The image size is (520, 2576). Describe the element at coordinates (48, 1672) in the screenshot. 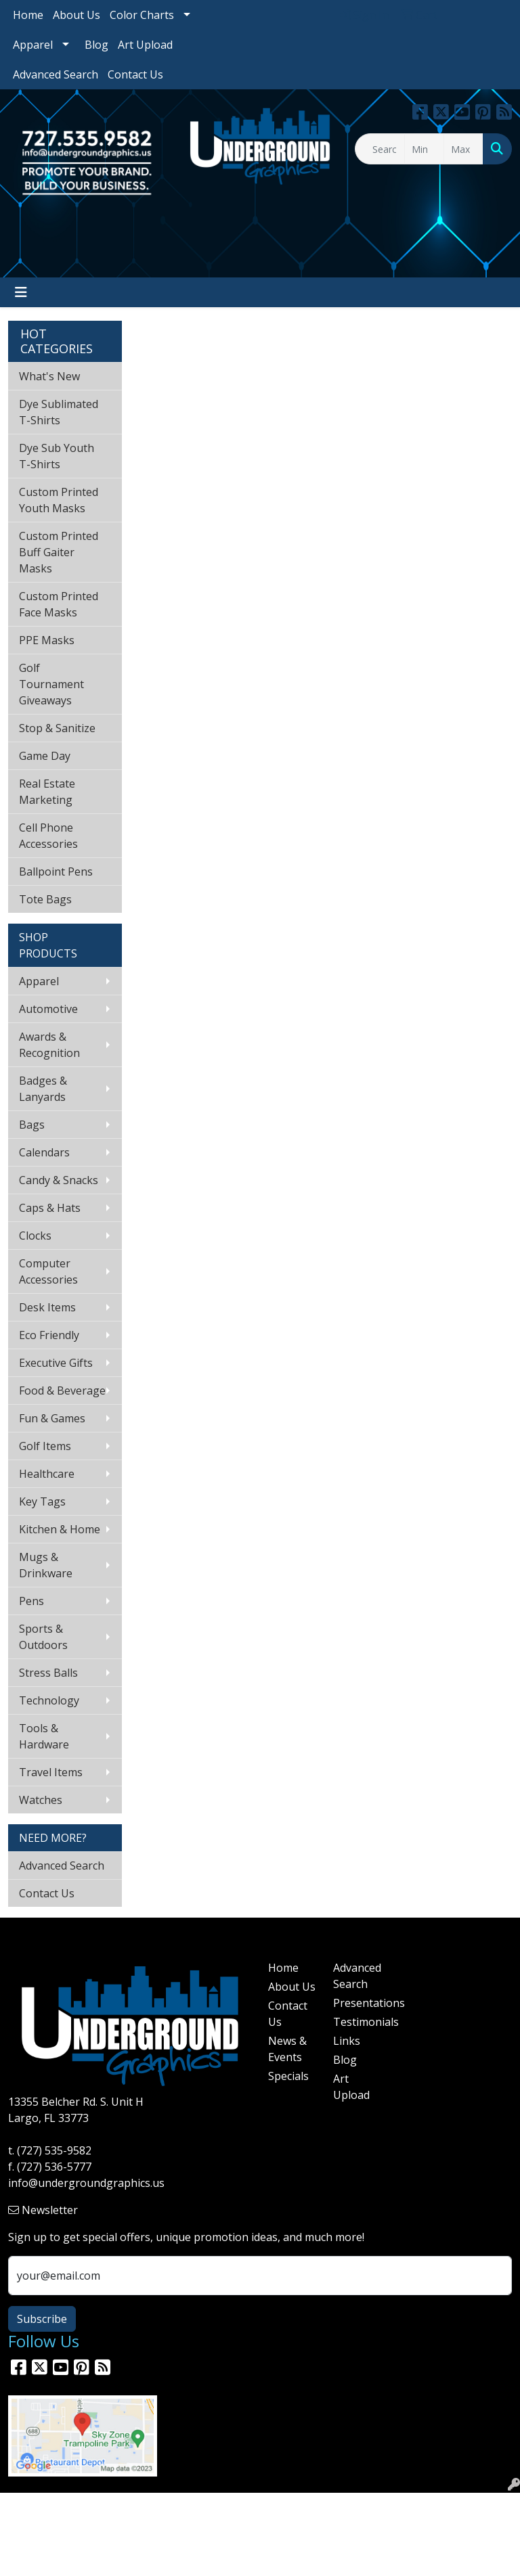

I see `Stress Balls` at that location.